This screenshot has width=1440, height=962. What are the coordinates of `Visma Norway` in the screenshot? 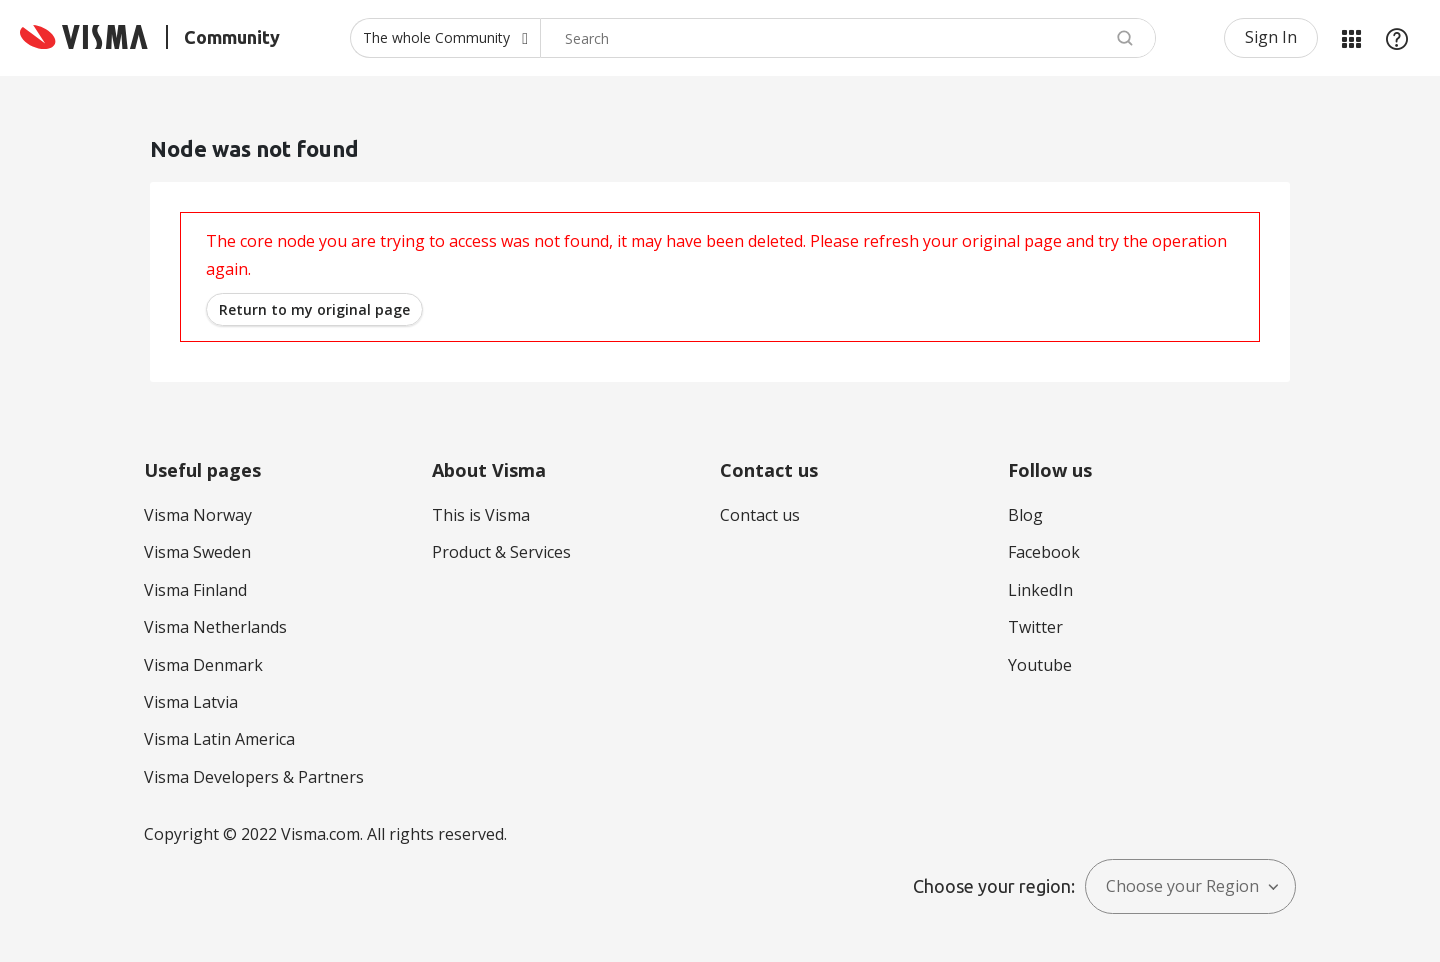 It's located at (198, 515).